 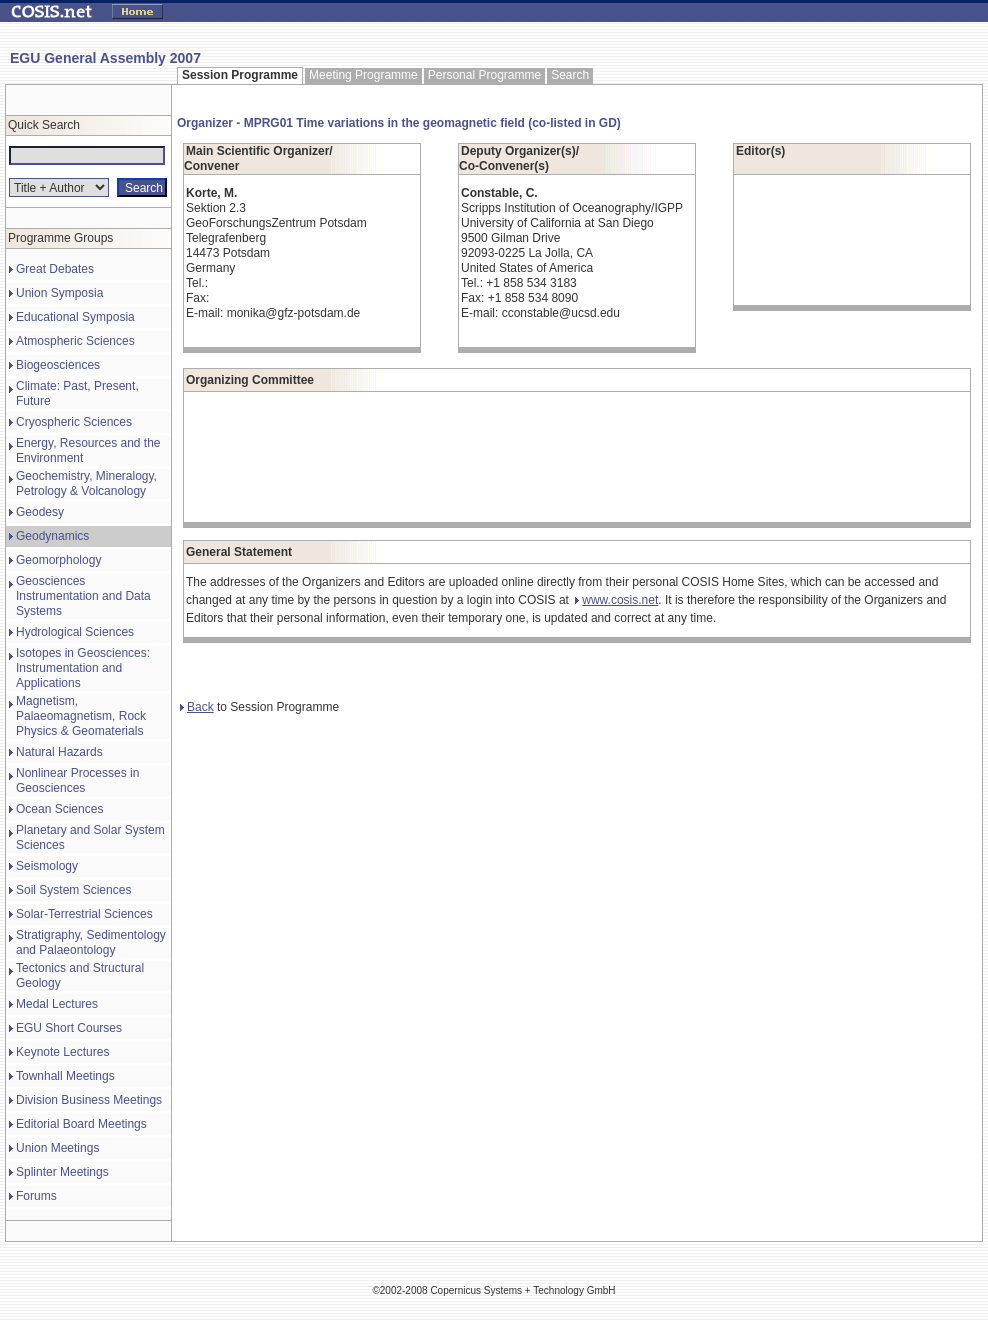 I want to click on Soil System Sciences, so click(x=73, y=890).